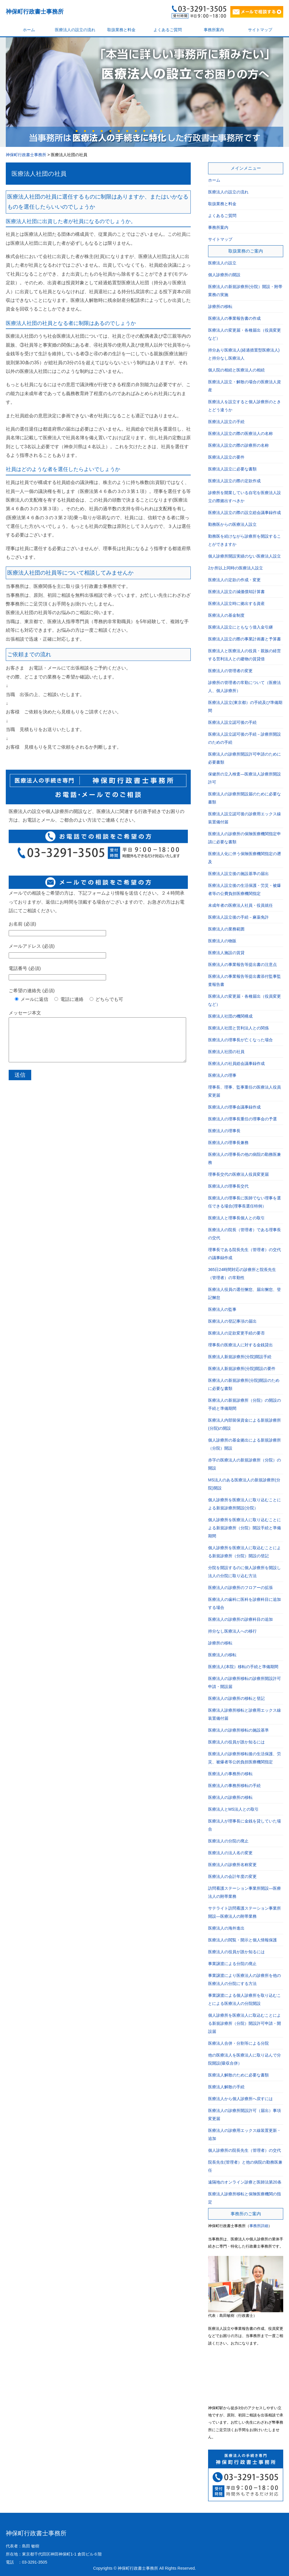 Image resolution: width=289 pixels, height=2576 pixels. Describe the element at coordinates (224, 1130) in the screenshot. I see `医療法人の理事長` at that location.